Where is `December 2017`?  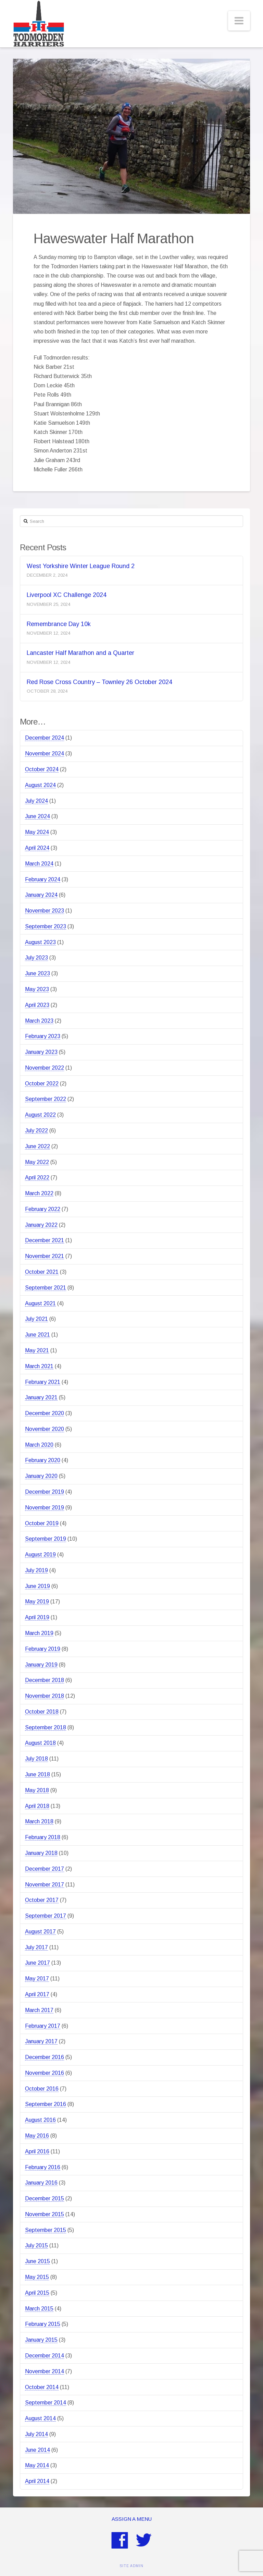 December 2017 is located at coordinates (44, 1869).